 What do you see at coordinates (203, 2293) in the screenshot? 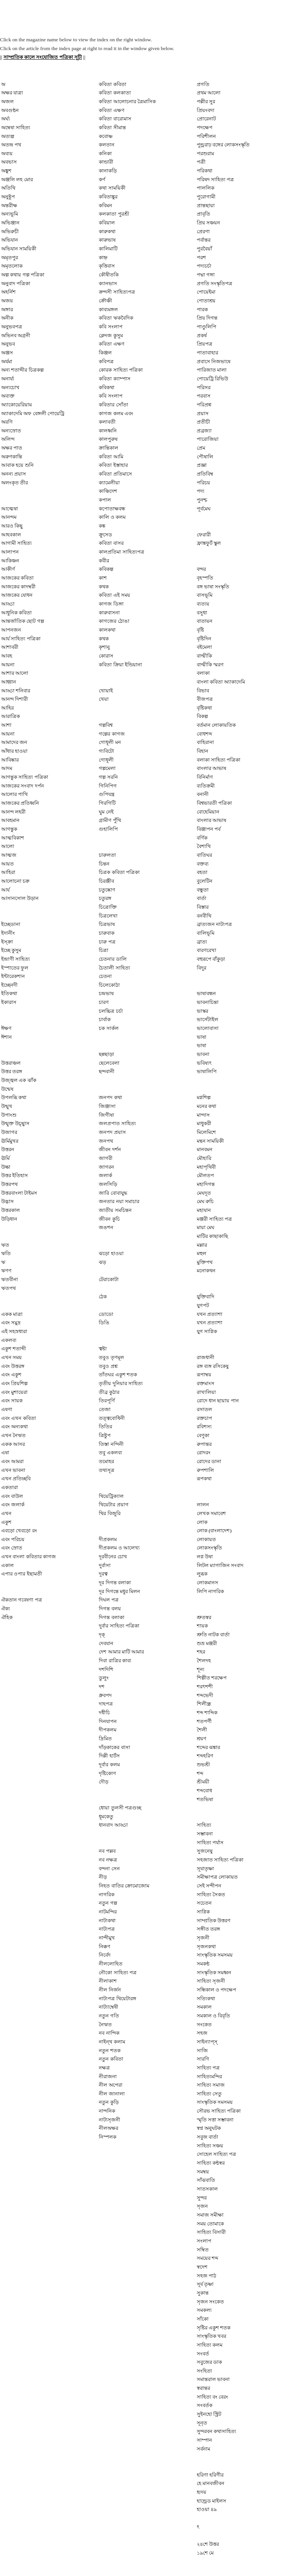
I see `সুকান্ত` at bounding box center [203, 2293].